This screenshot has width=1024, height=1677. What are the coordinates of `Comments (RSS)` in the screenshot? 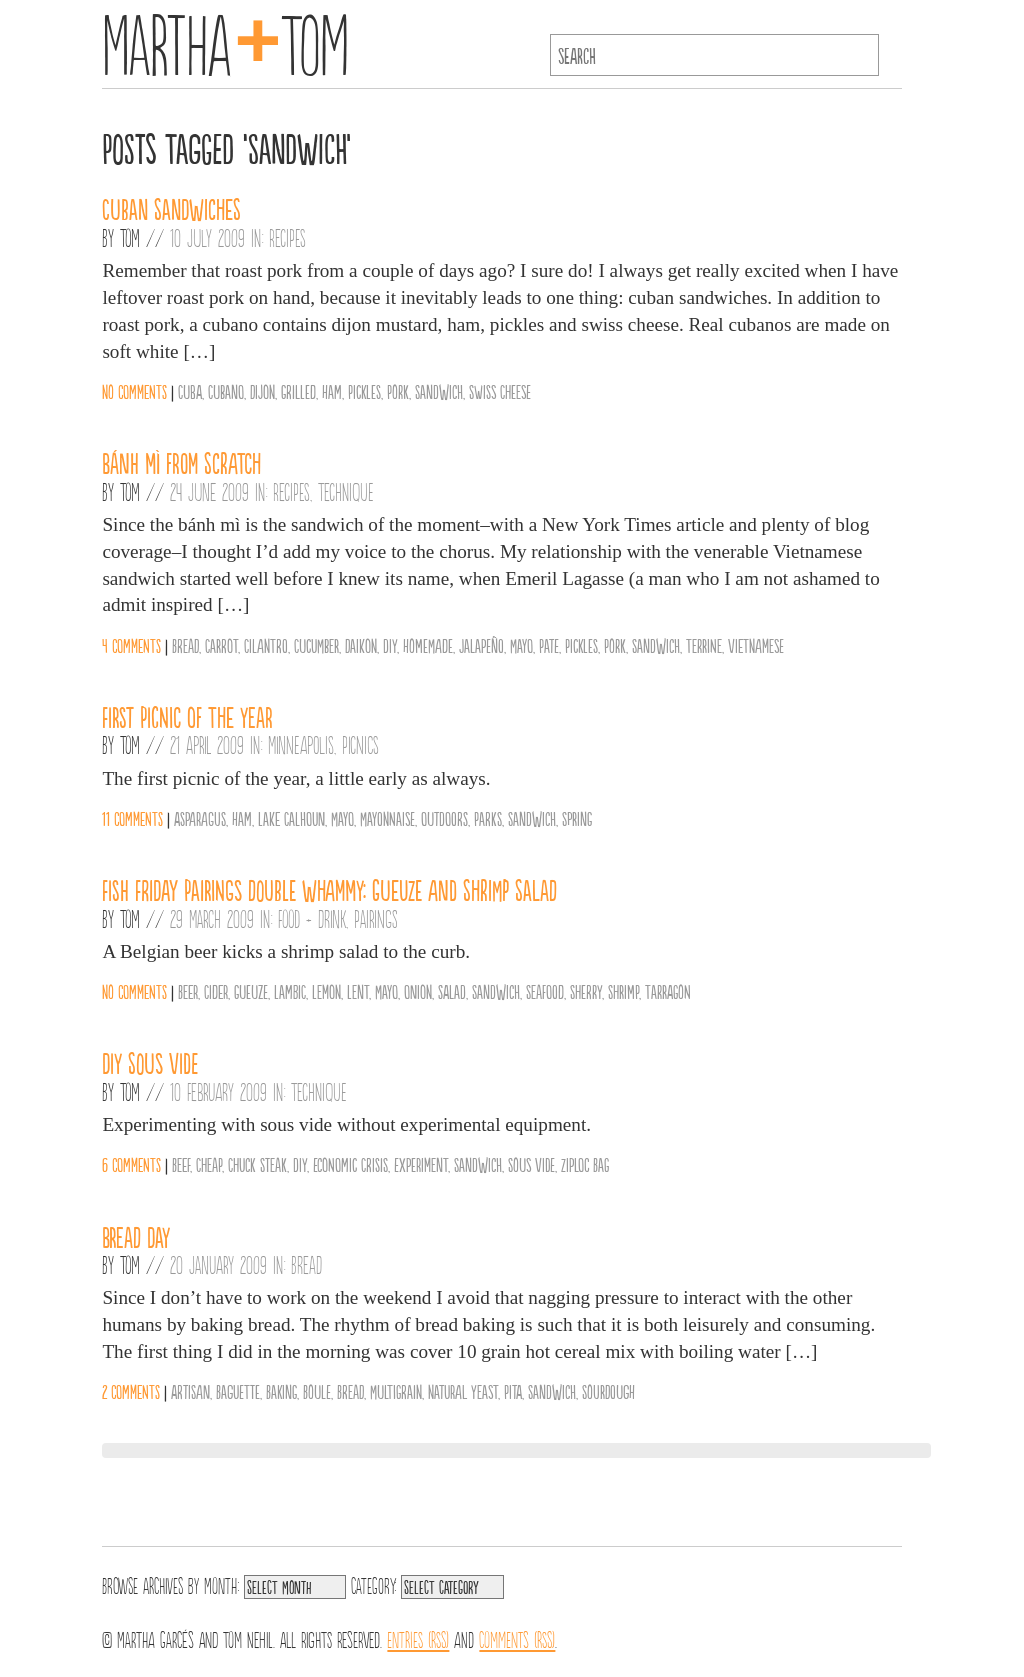 It's located at (517, 1638).